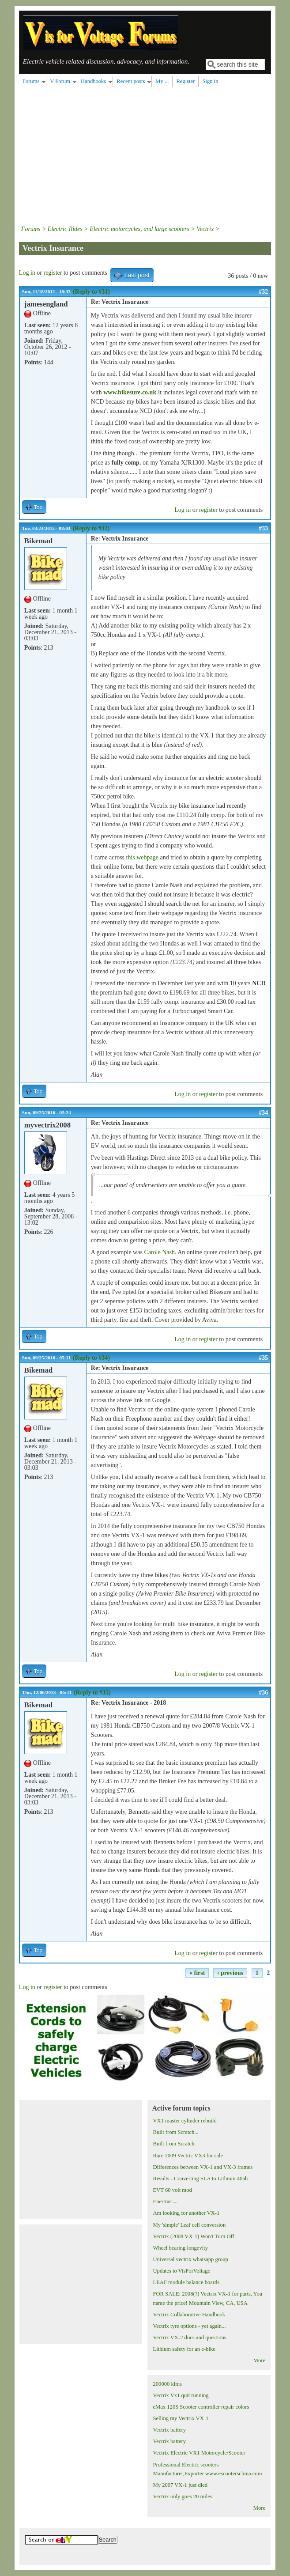  Describe the element at coordinates (172, 2190) in the screenshot. I see `EVT 60 volt mod` at that location.